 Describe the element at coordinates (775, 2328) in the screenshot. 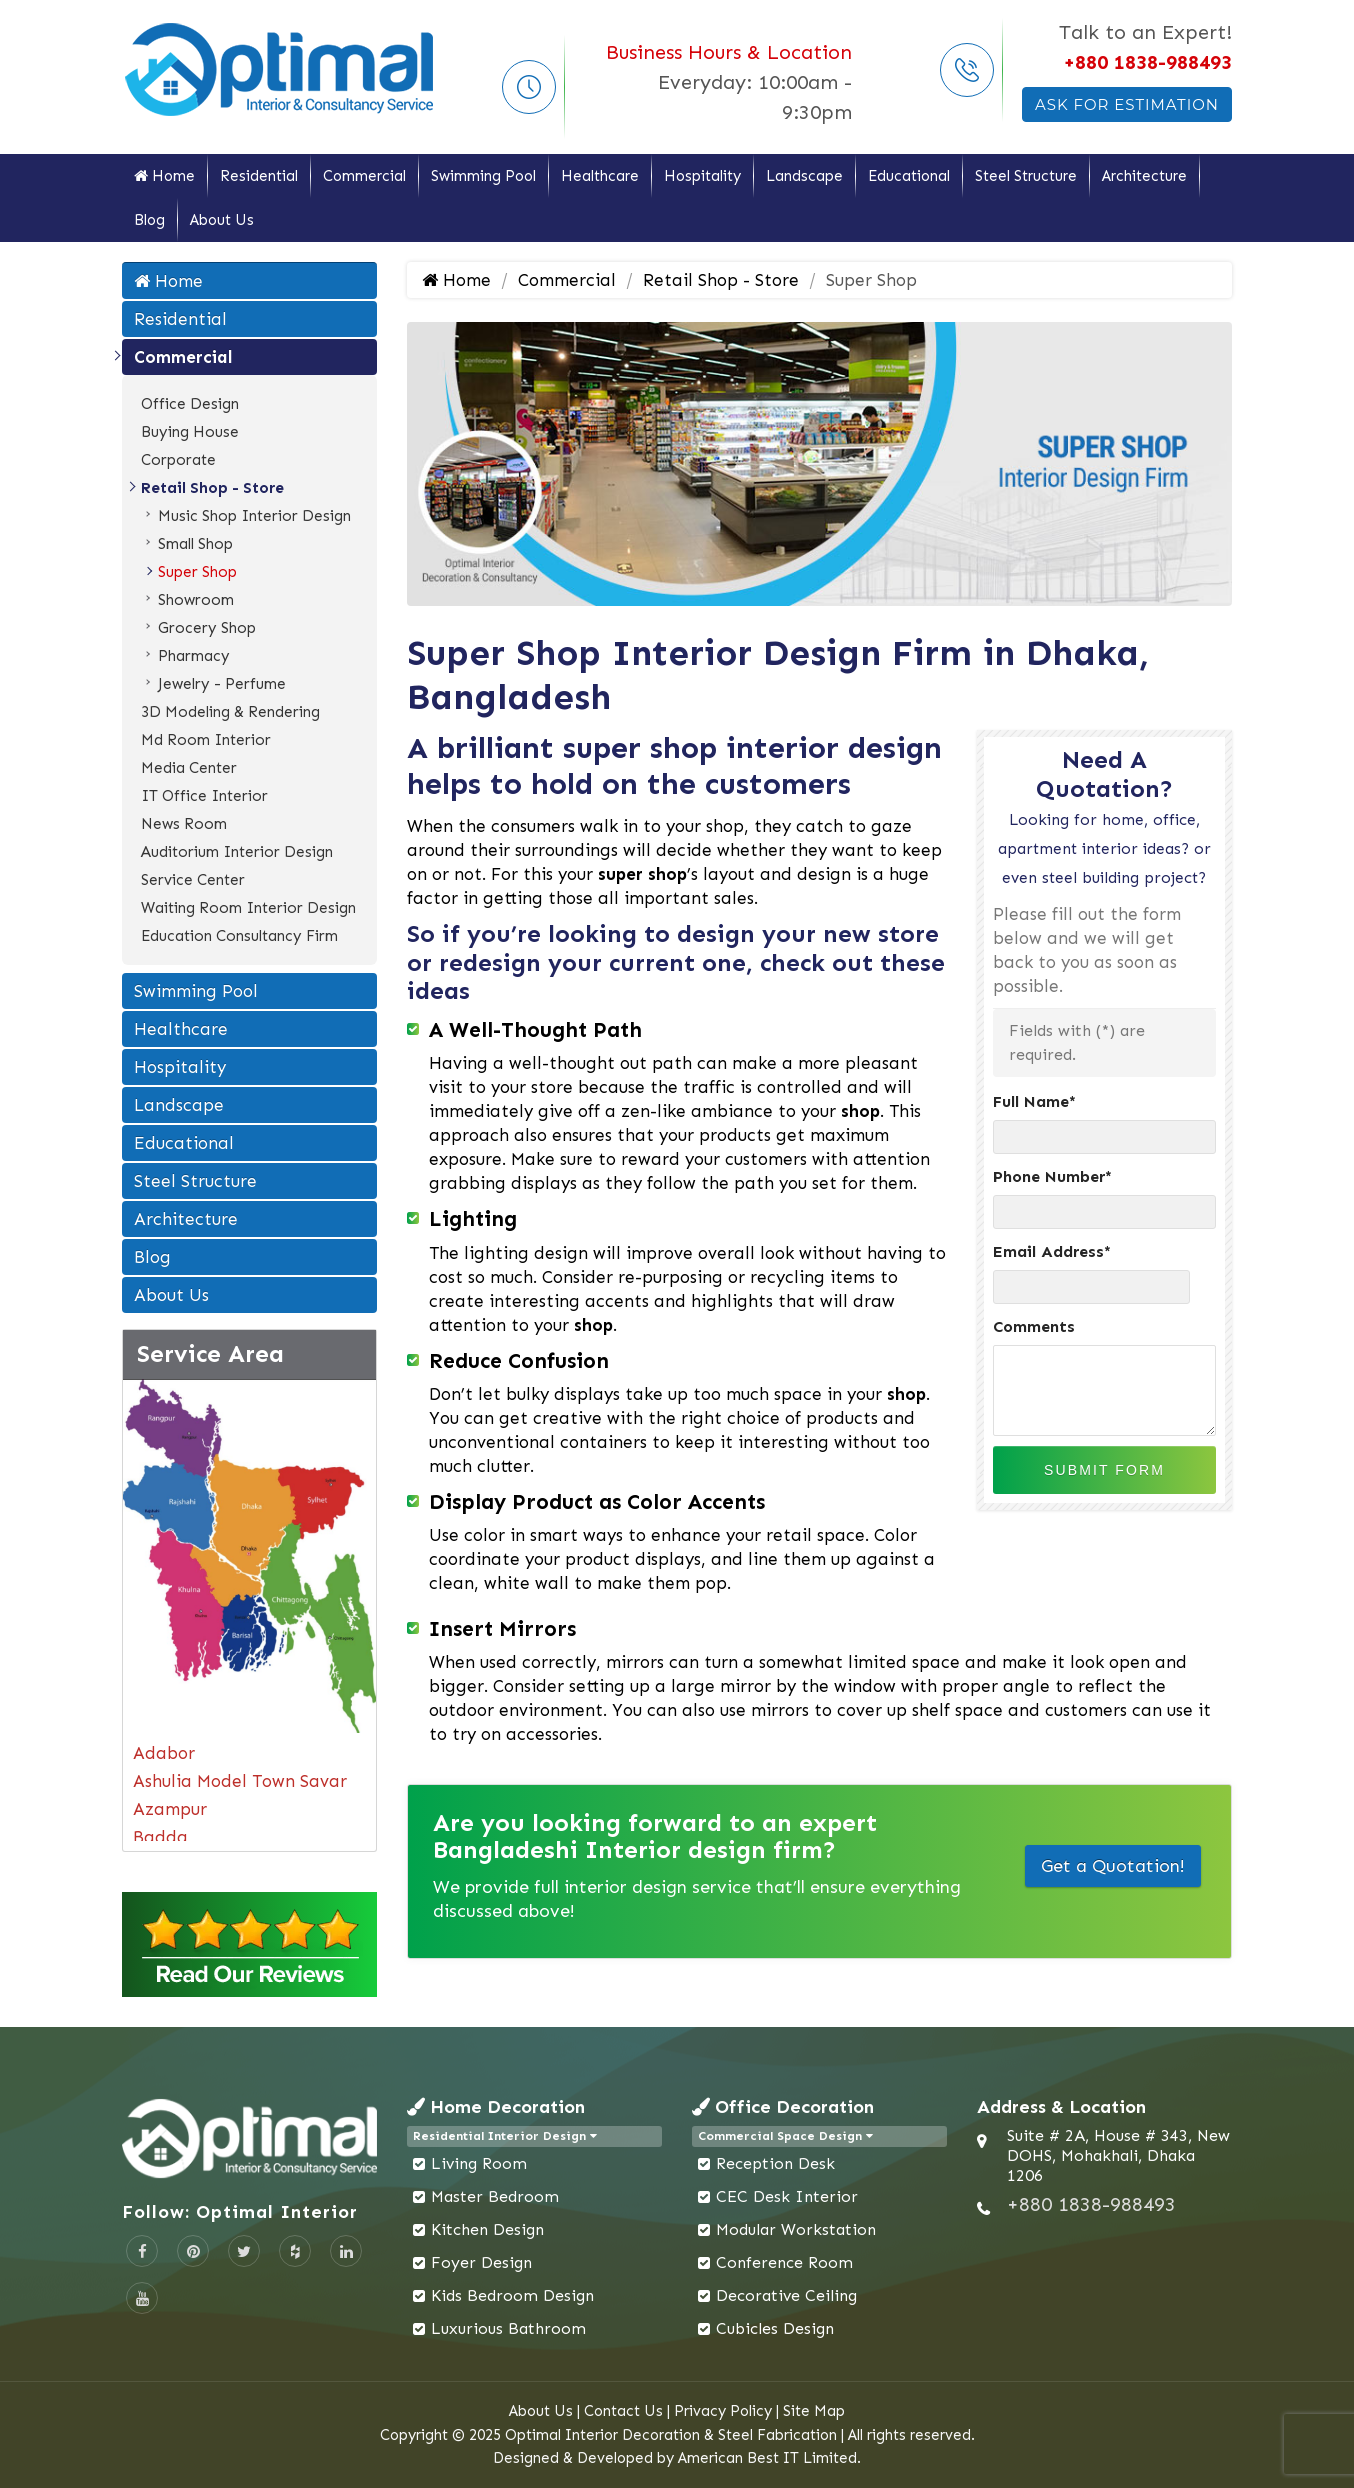

I see `Cubicles Design` at that location.